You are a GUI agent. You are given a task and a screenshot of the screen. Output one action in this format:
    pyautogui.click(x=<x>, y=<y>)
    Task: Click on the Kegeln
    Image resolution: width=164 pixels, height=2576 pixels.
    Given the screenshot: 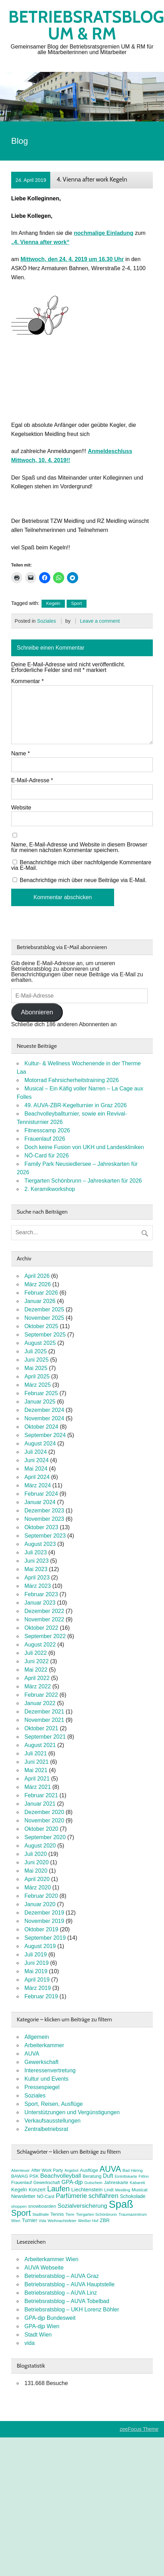 What is the action you would take?
    pyautogui.click(x=53, y=603)
    